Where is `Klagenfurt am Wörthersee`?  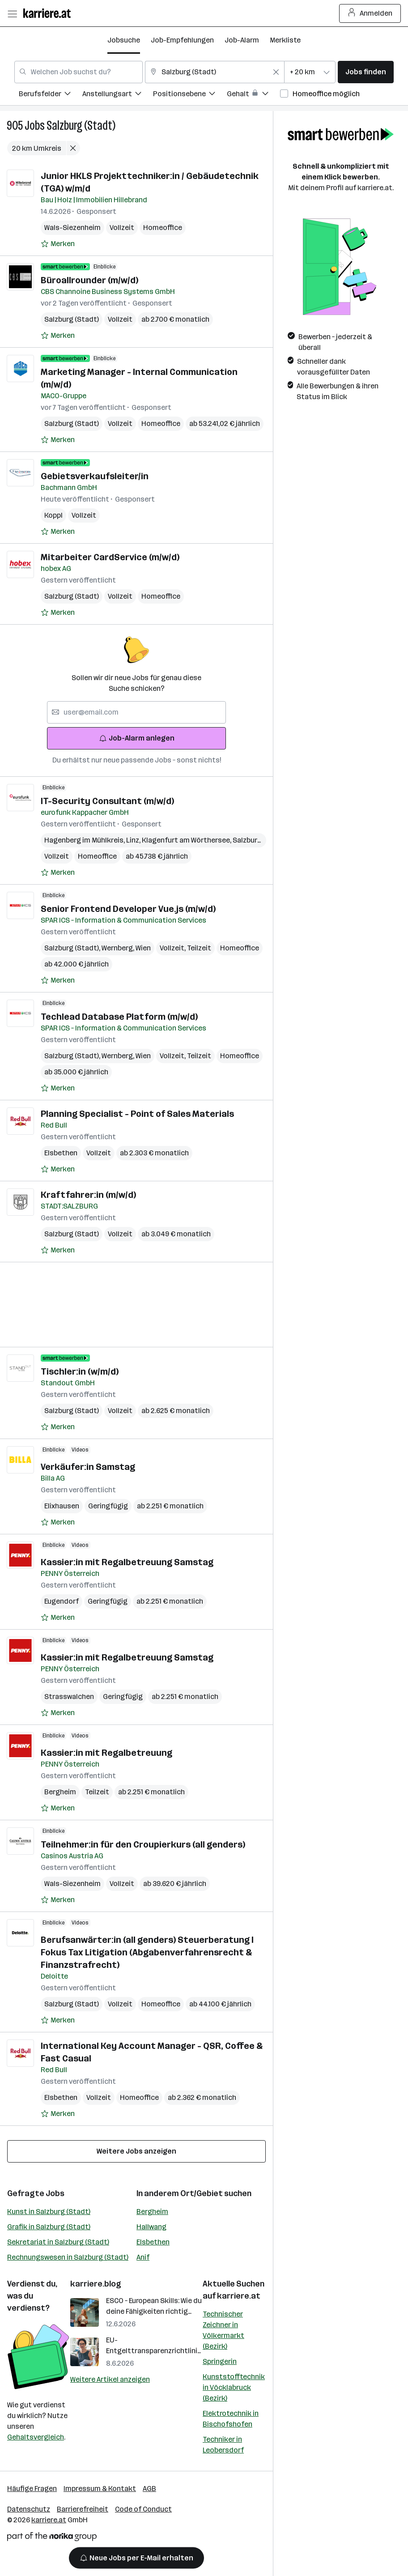 Klagenfurt am Wörthersee is located at coordinates (187, 840).